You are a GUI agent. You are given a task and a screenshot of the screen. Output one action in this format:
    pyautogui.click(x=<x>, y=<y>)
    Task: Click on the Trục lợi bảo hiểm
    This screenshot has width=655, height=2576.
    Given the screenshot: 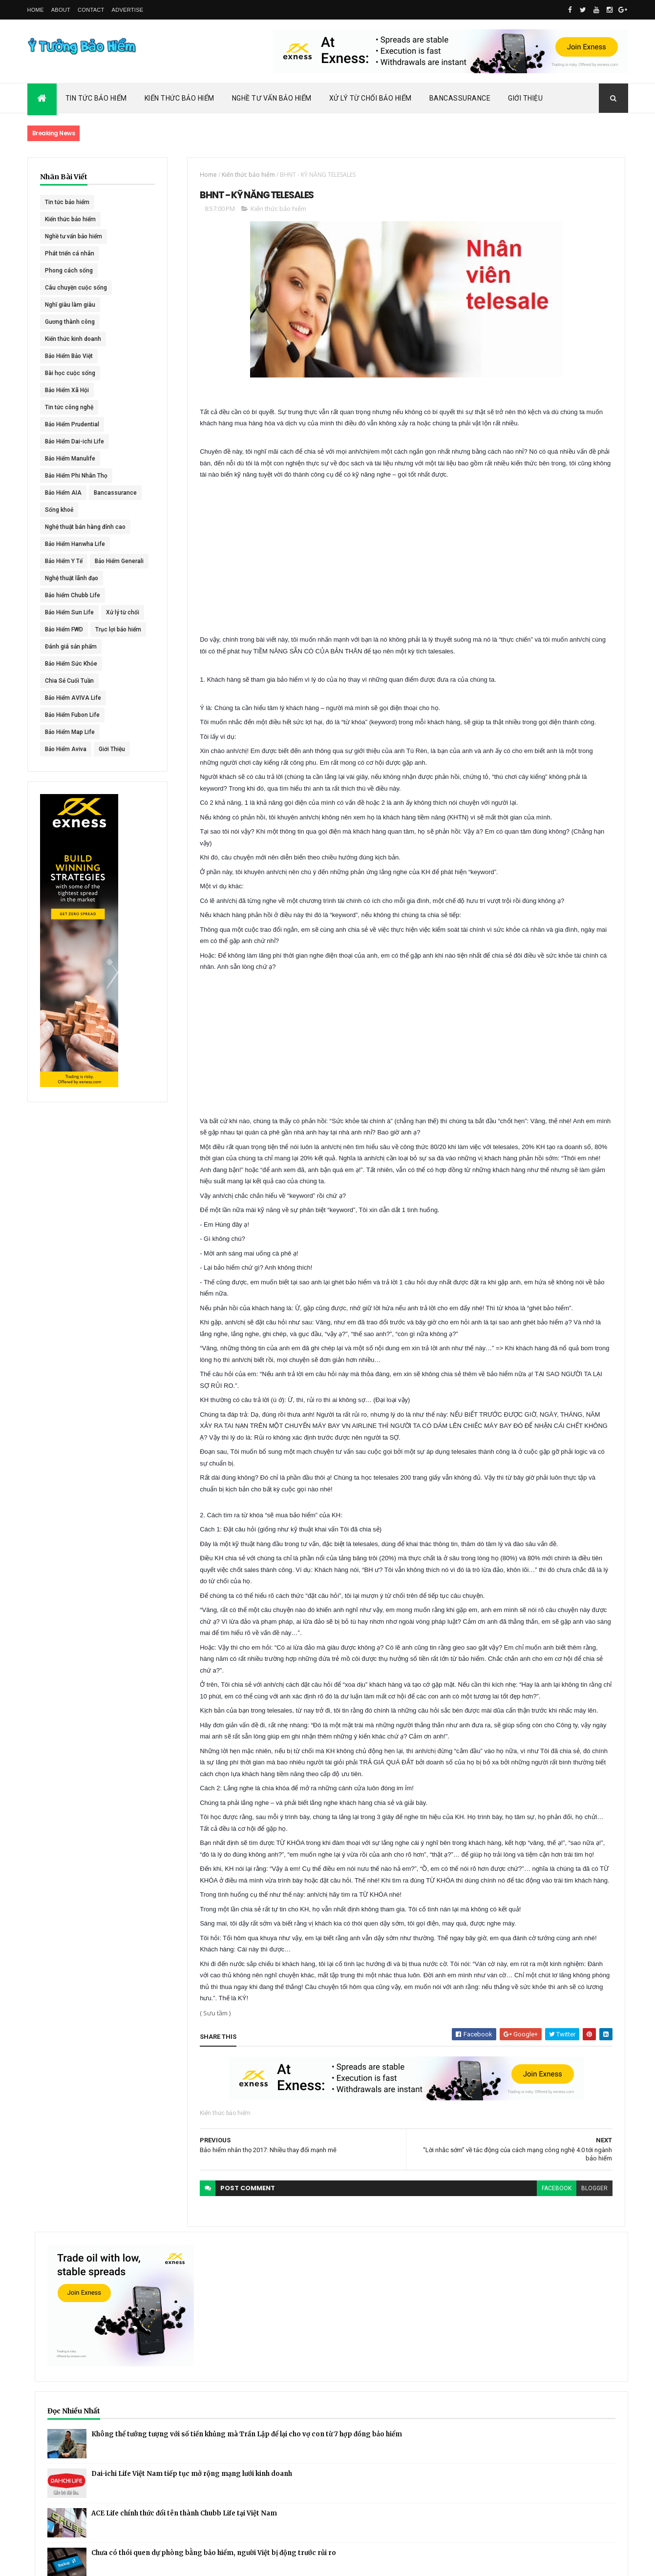 What is the action you would take?
    pyautogui.click(x=68, y=697)
    